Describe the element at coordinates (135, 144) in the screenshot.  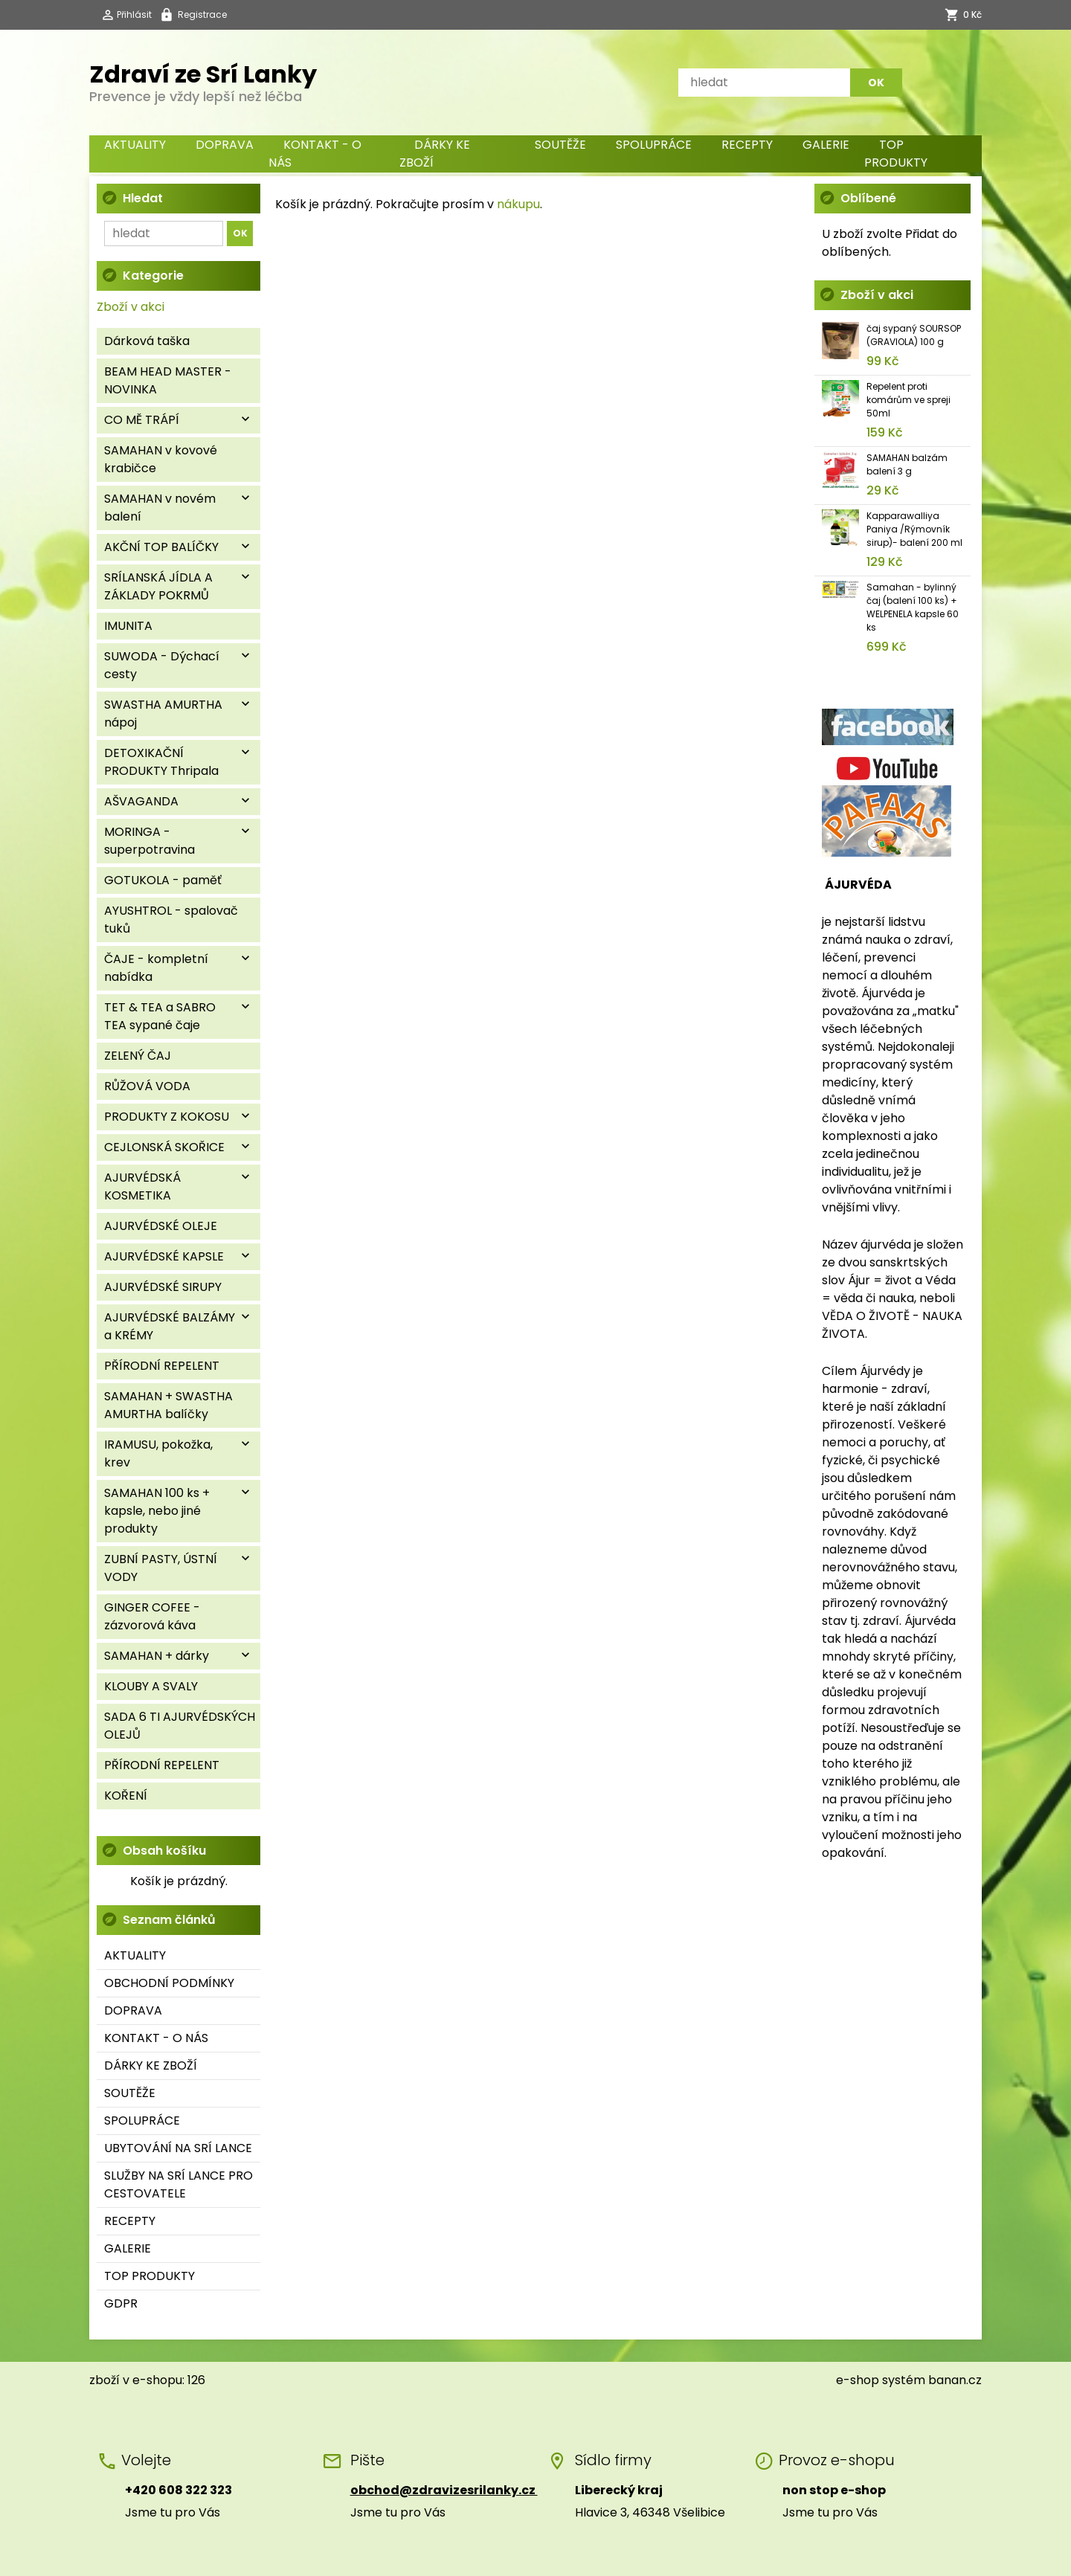
I see `AKTUALITY` at that location.